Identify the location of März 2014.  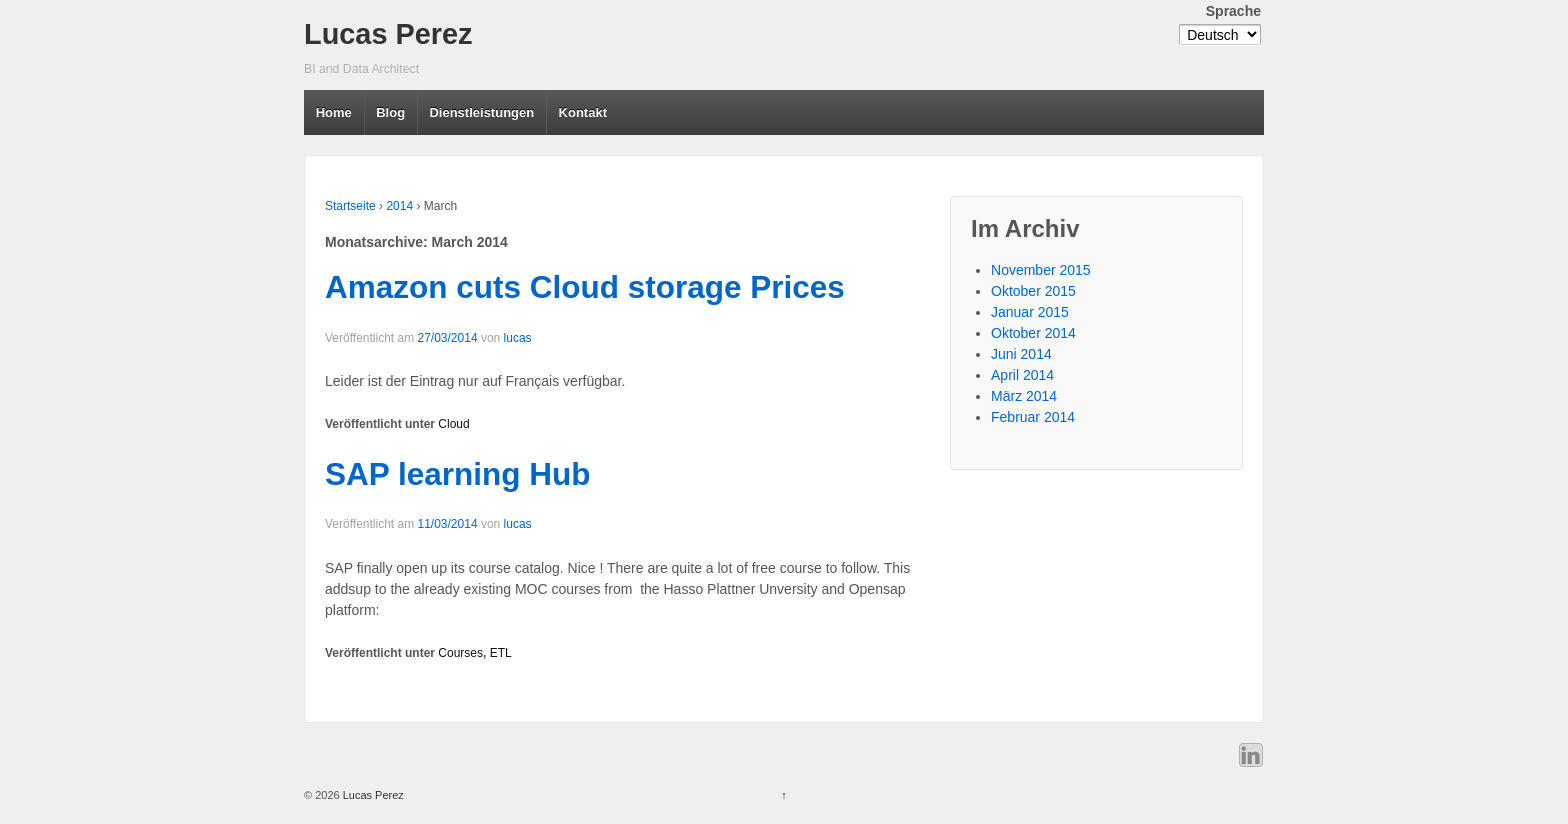
(1024, 396).